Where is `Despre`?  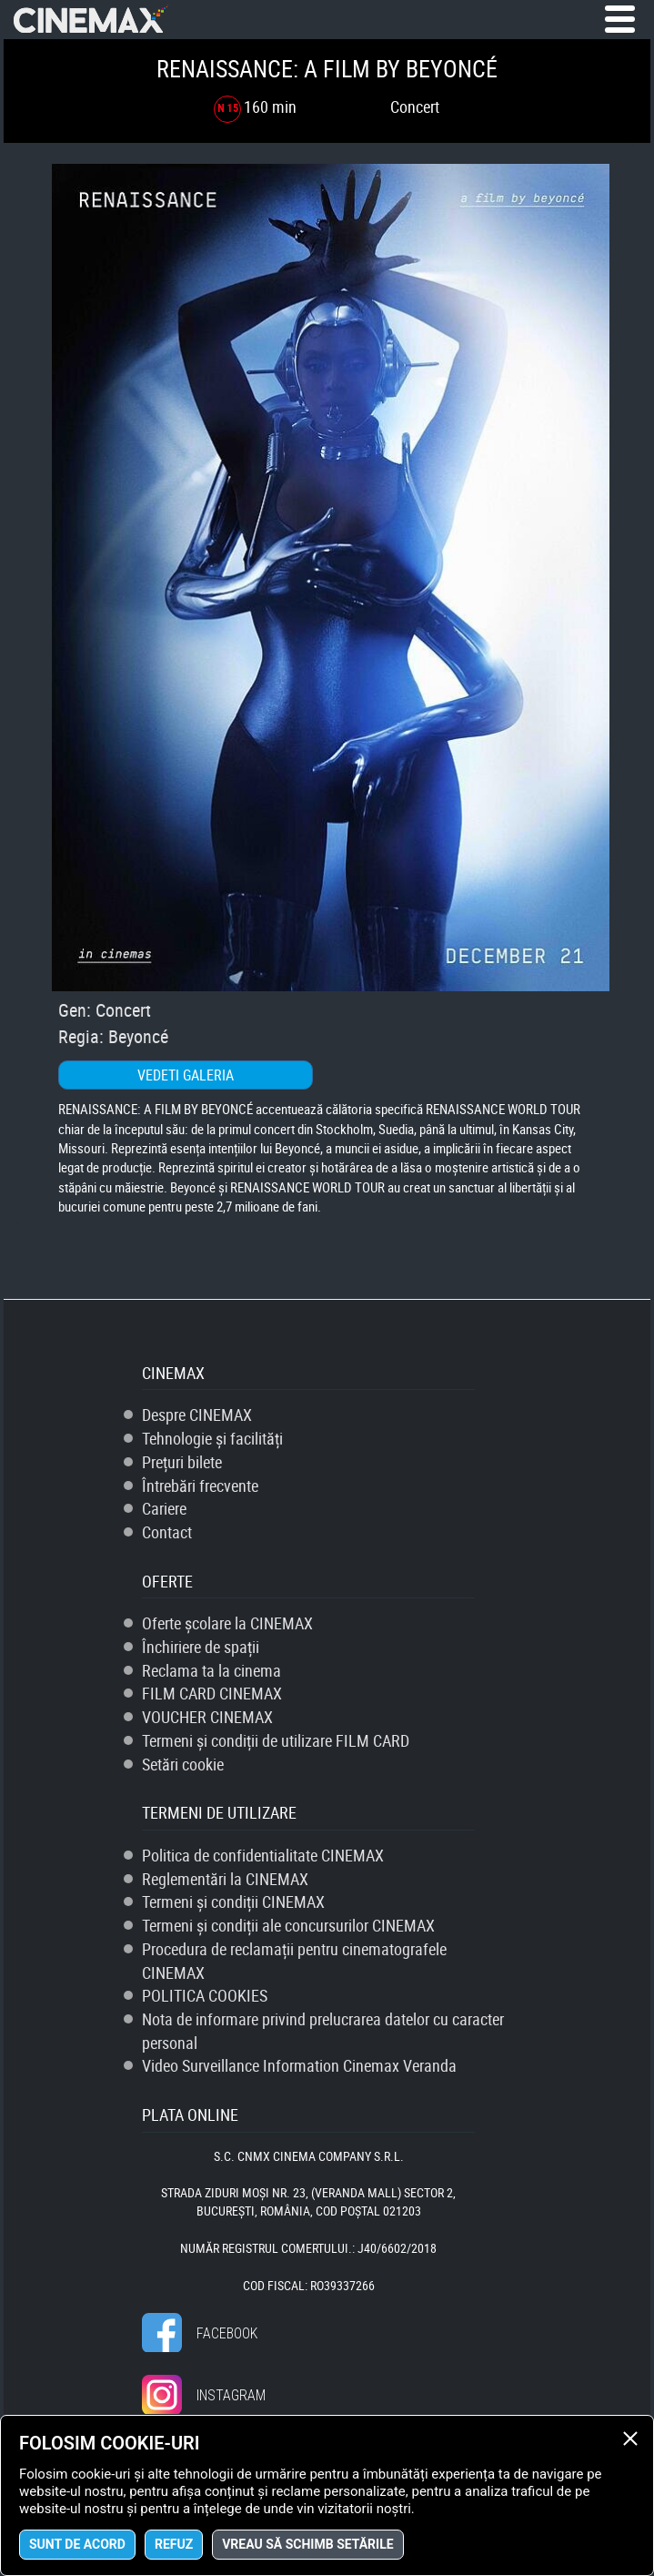 Despre is located at coordinates (197, 1414).